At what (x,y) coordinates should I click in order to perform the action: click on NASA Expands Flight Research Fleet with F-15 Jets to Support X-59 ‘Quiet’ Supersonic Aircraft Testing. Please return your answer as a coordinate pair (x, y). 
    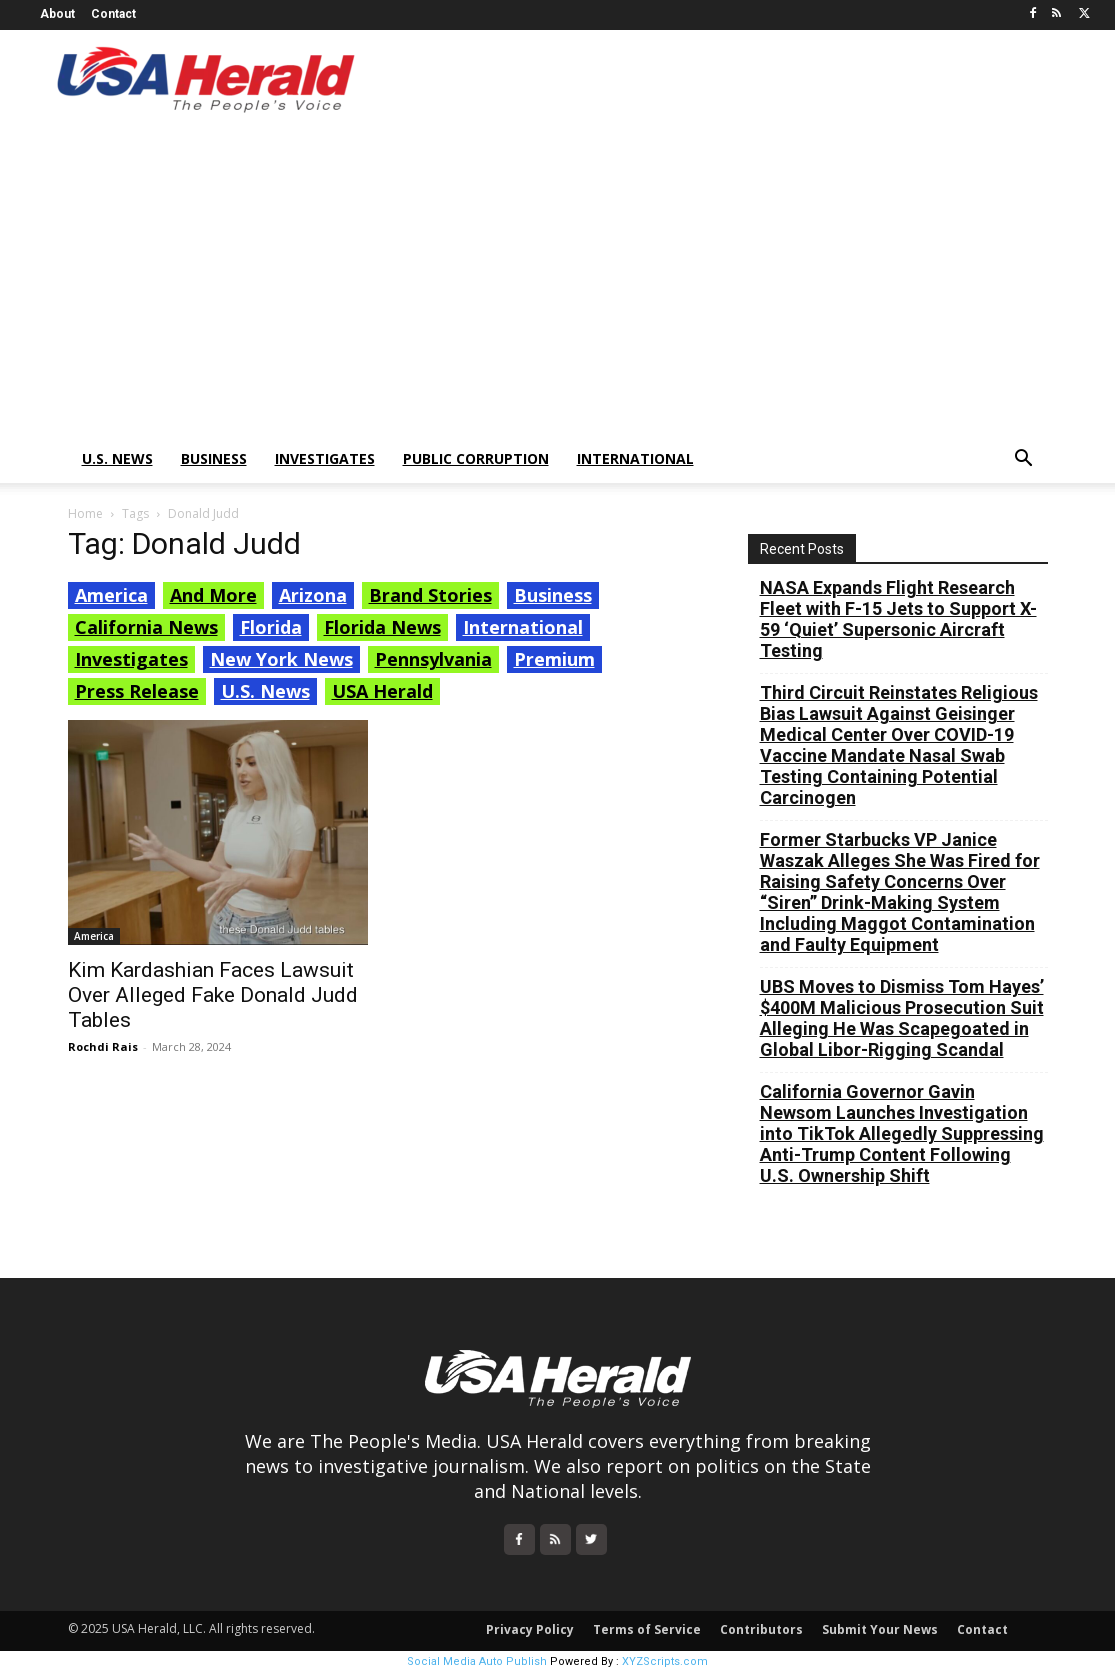
    Looking at the image, I should click on (898, 619).